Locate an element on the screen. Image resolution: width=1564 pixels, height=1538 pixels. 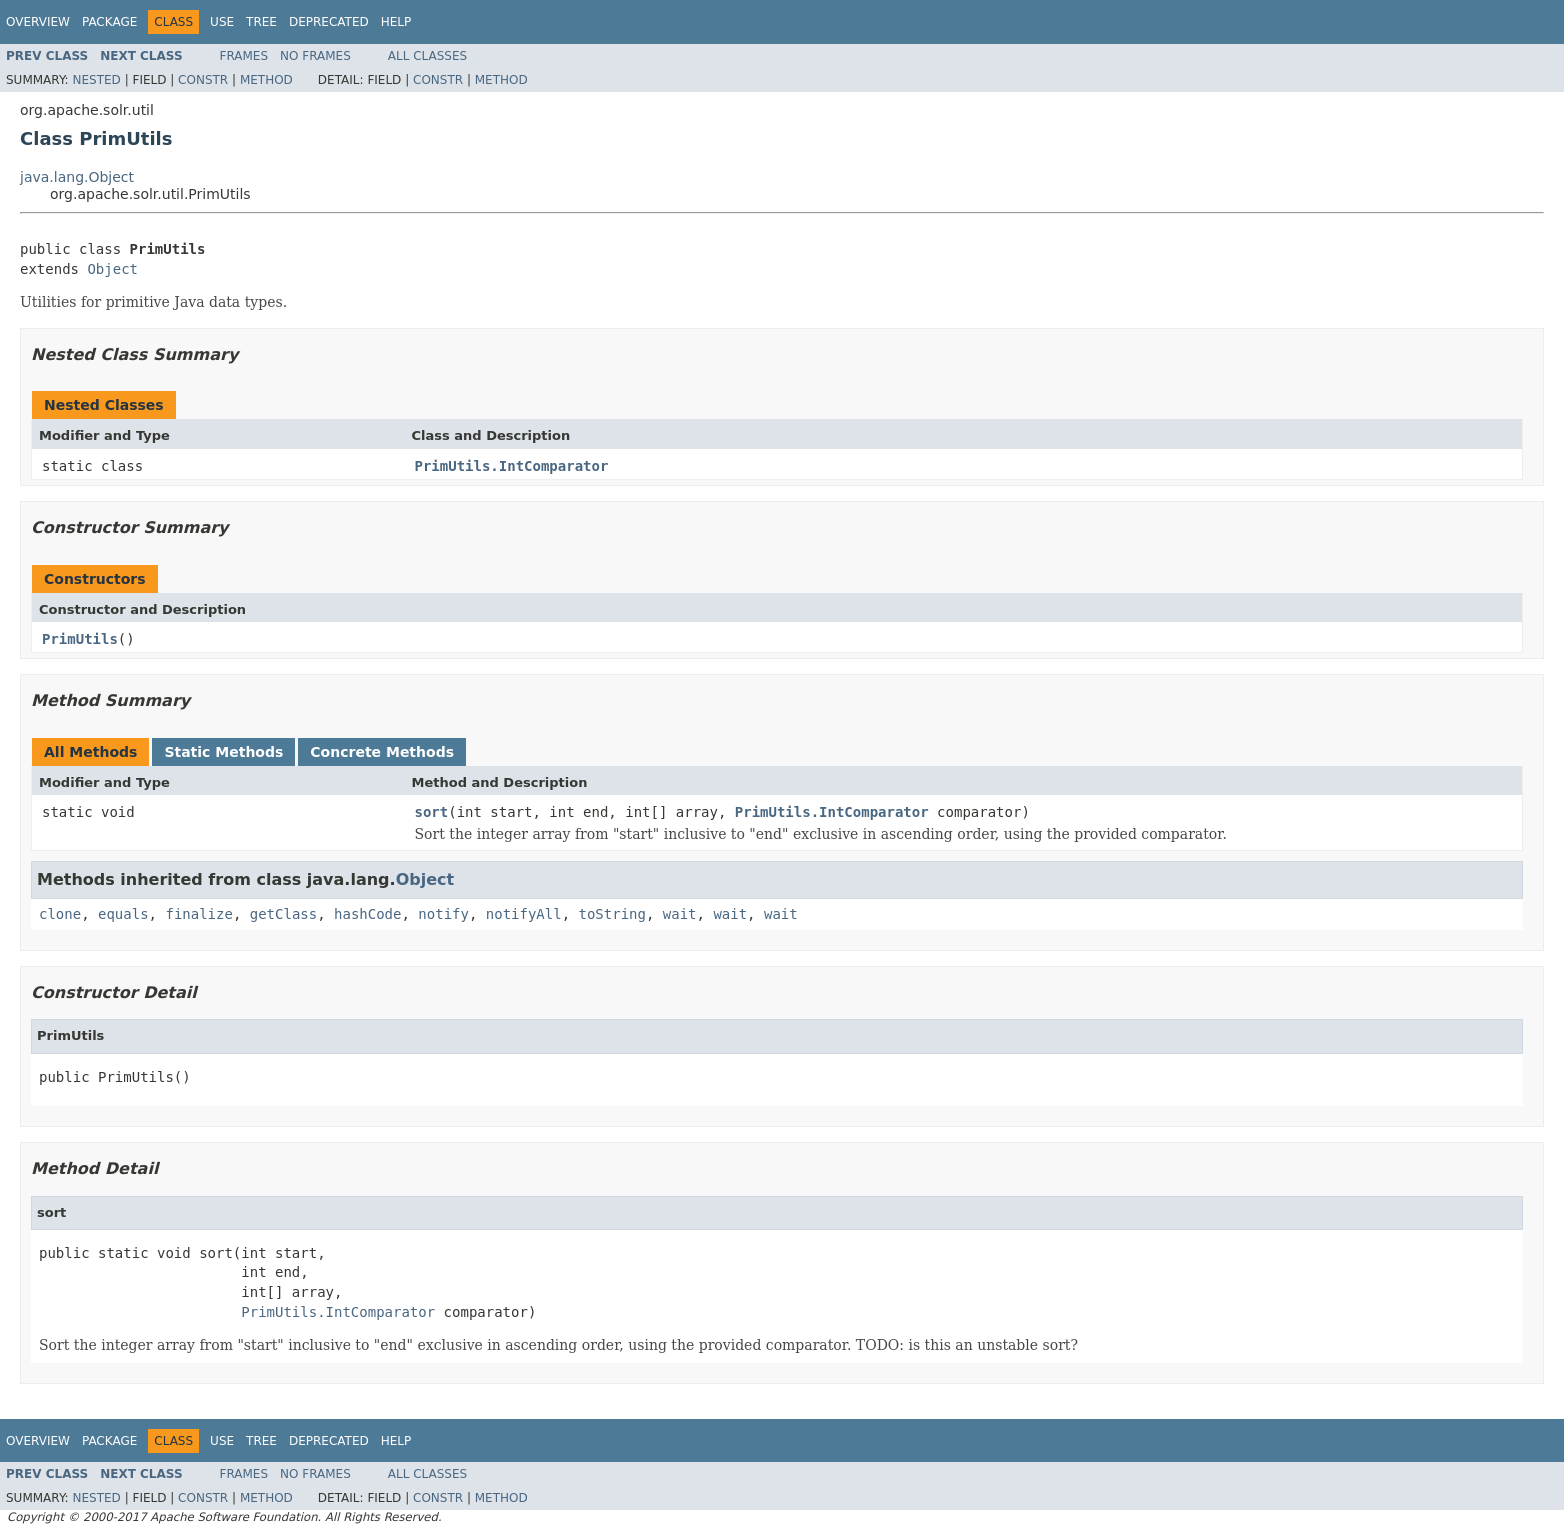
Tree is located at coordinates (261, 22).